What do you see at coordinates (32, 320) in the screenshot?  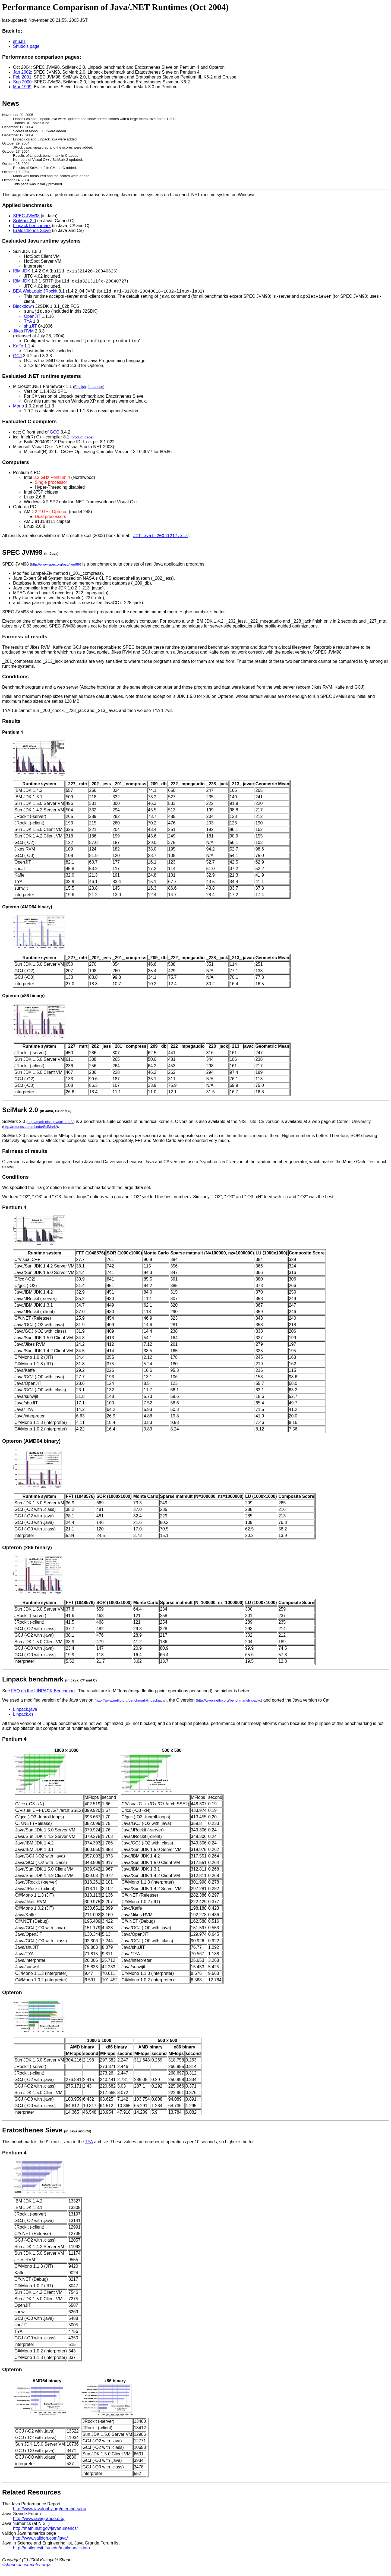 I see `OpenJIT` at bounding box center [32, 320].